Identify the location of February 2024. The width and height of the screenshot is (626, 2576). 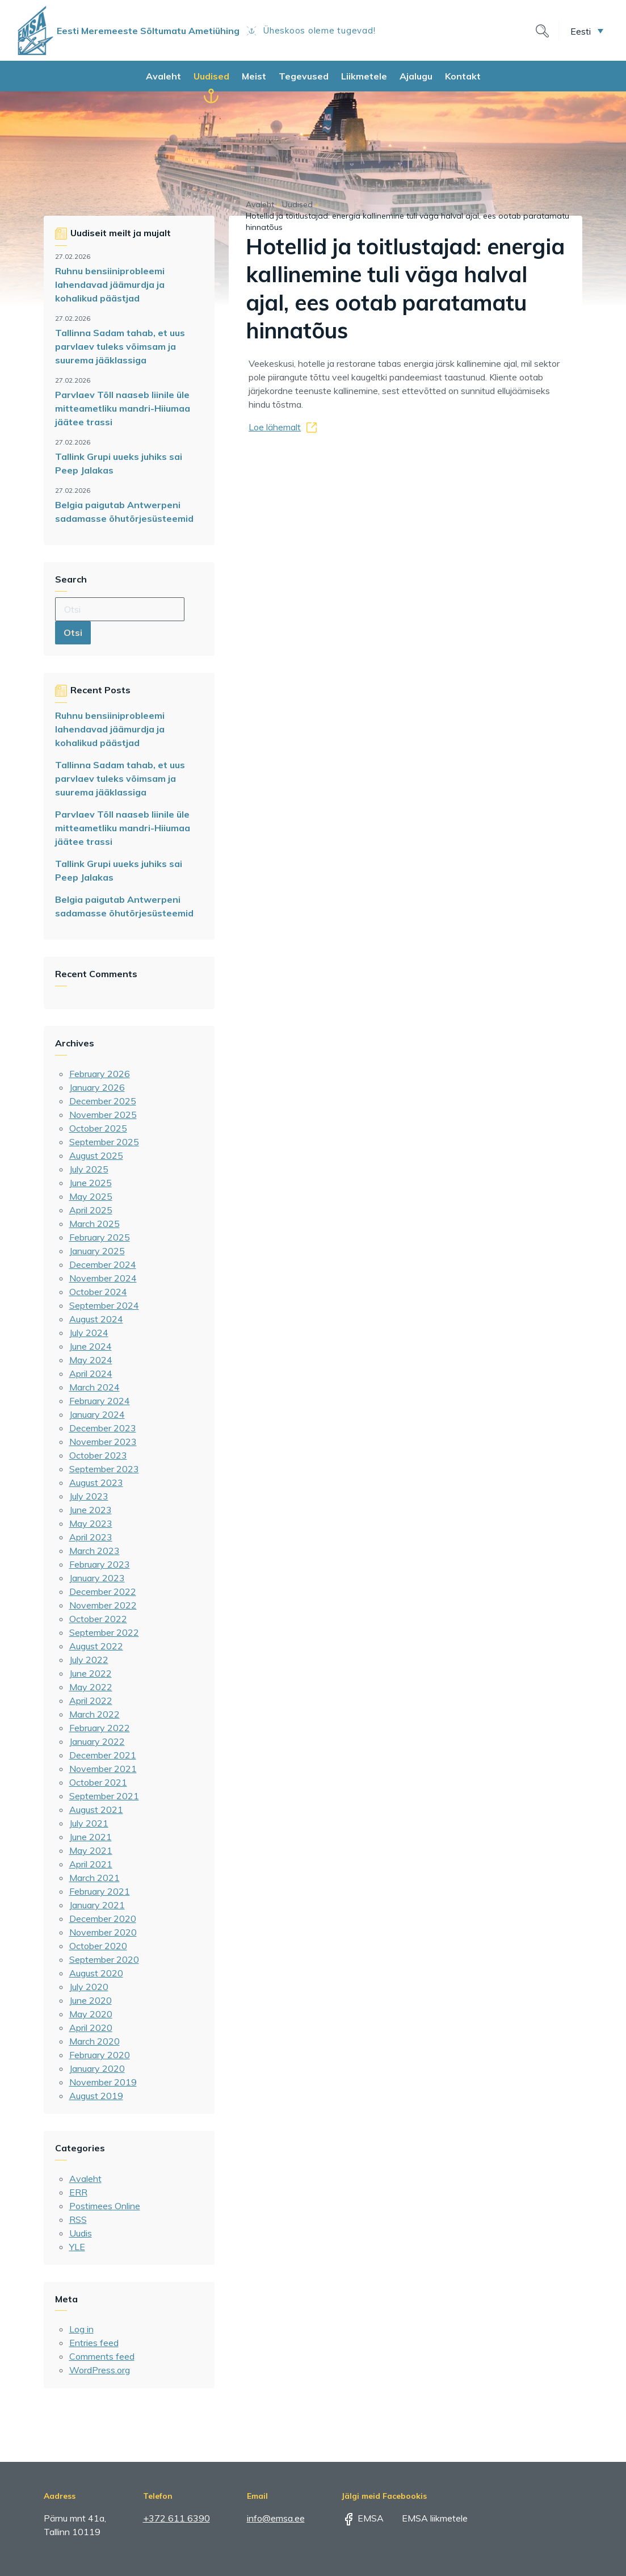
(99, 1400).